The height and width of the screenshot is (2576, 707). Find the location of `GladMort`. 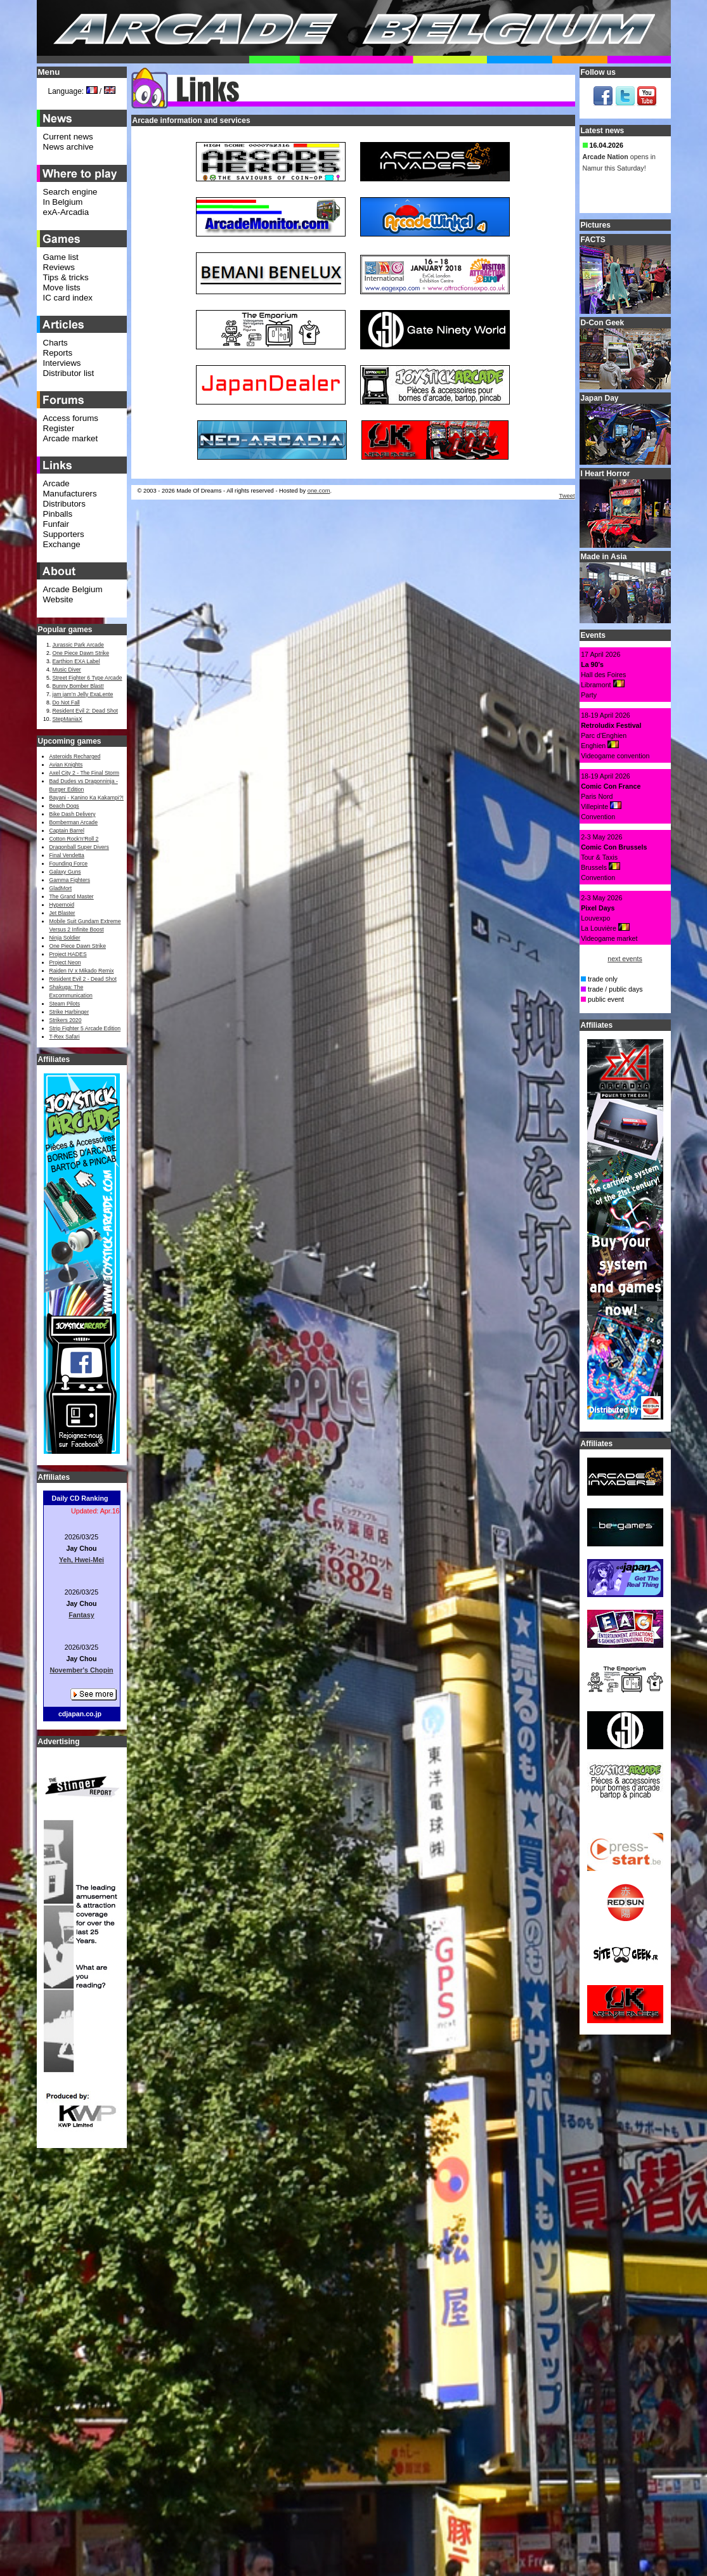

GladMort is located at coordinates (60, 888).